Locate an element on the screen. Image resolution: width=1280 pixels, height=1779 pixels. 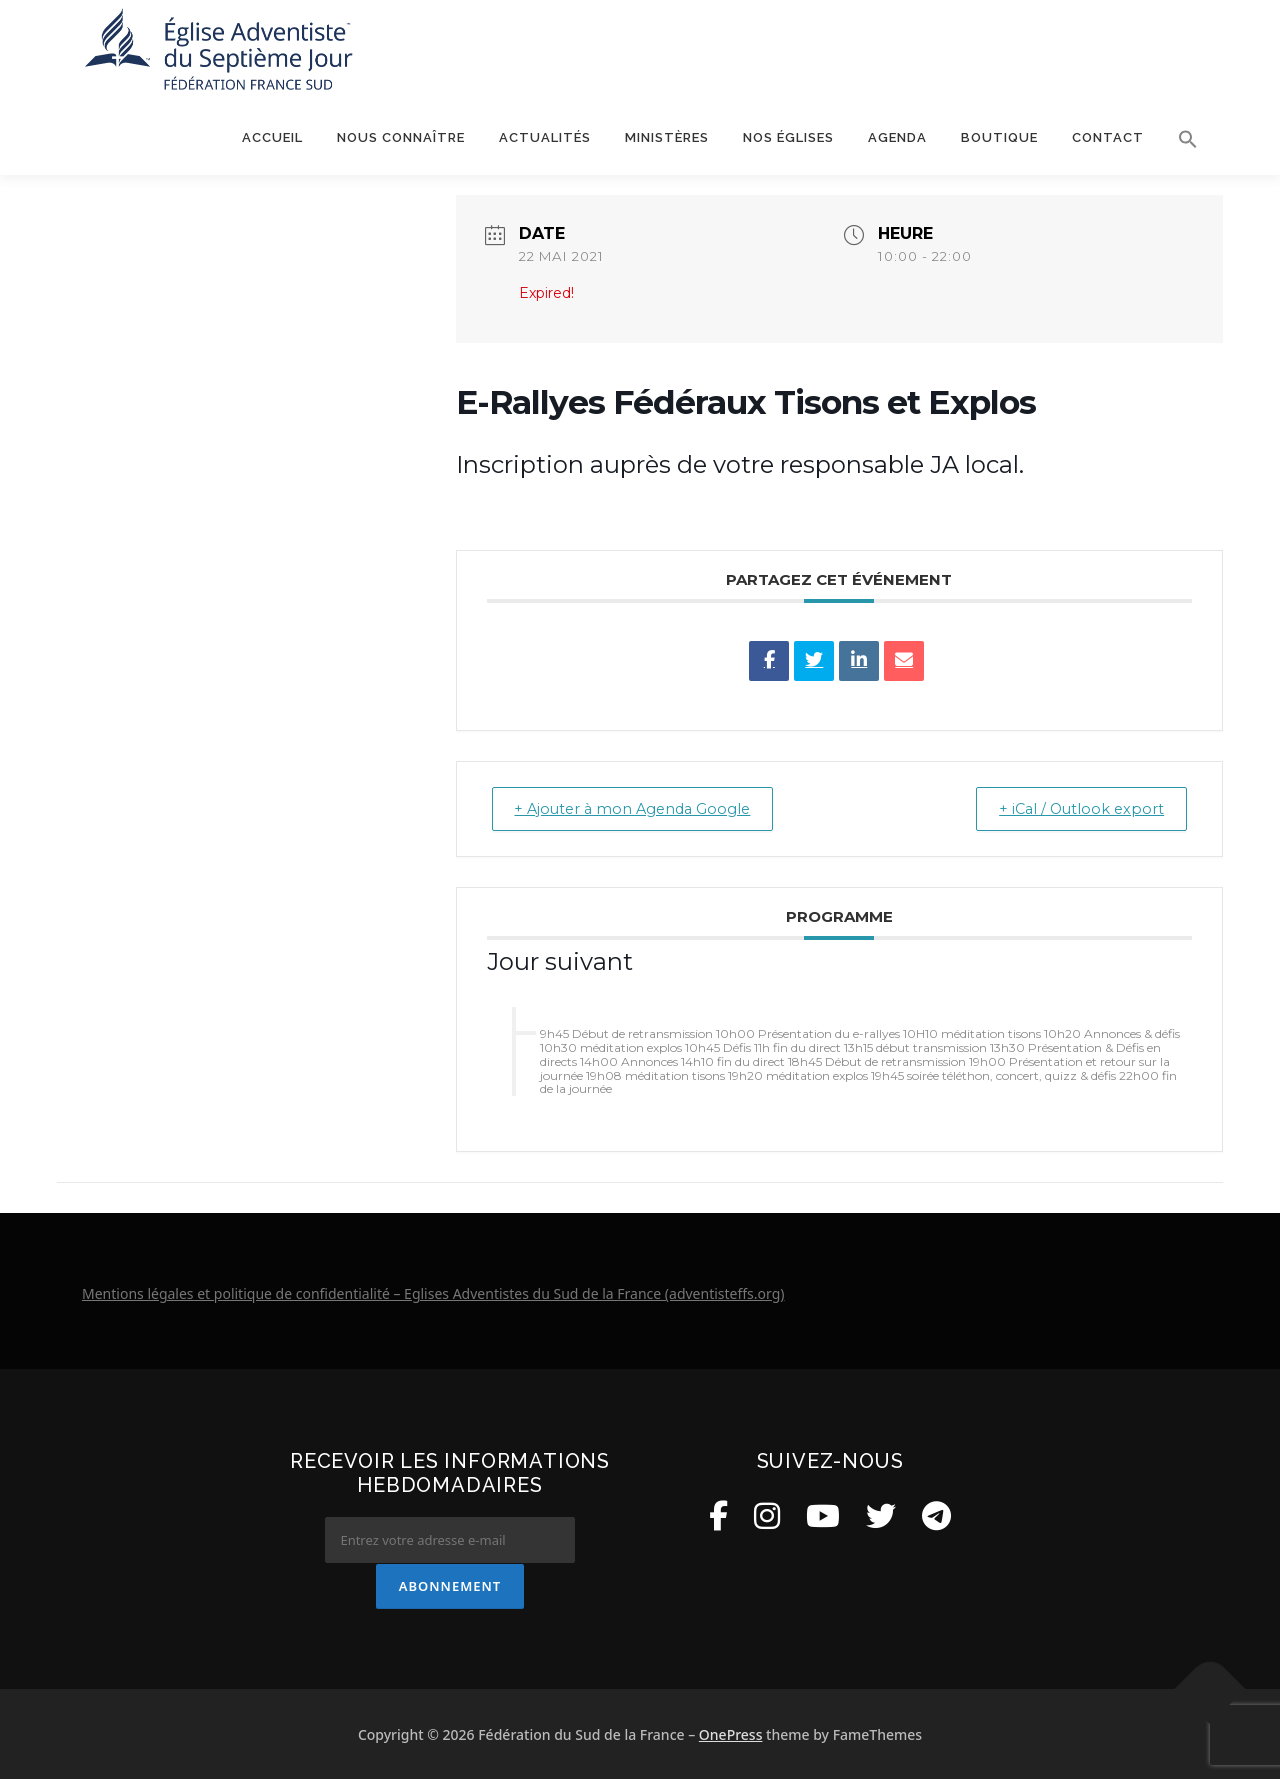
Mentions légales et politique de confidentialité – Eglises Adventistes du Sud de la France (adventisteffs.org) is located at coordinates (433, 1293).